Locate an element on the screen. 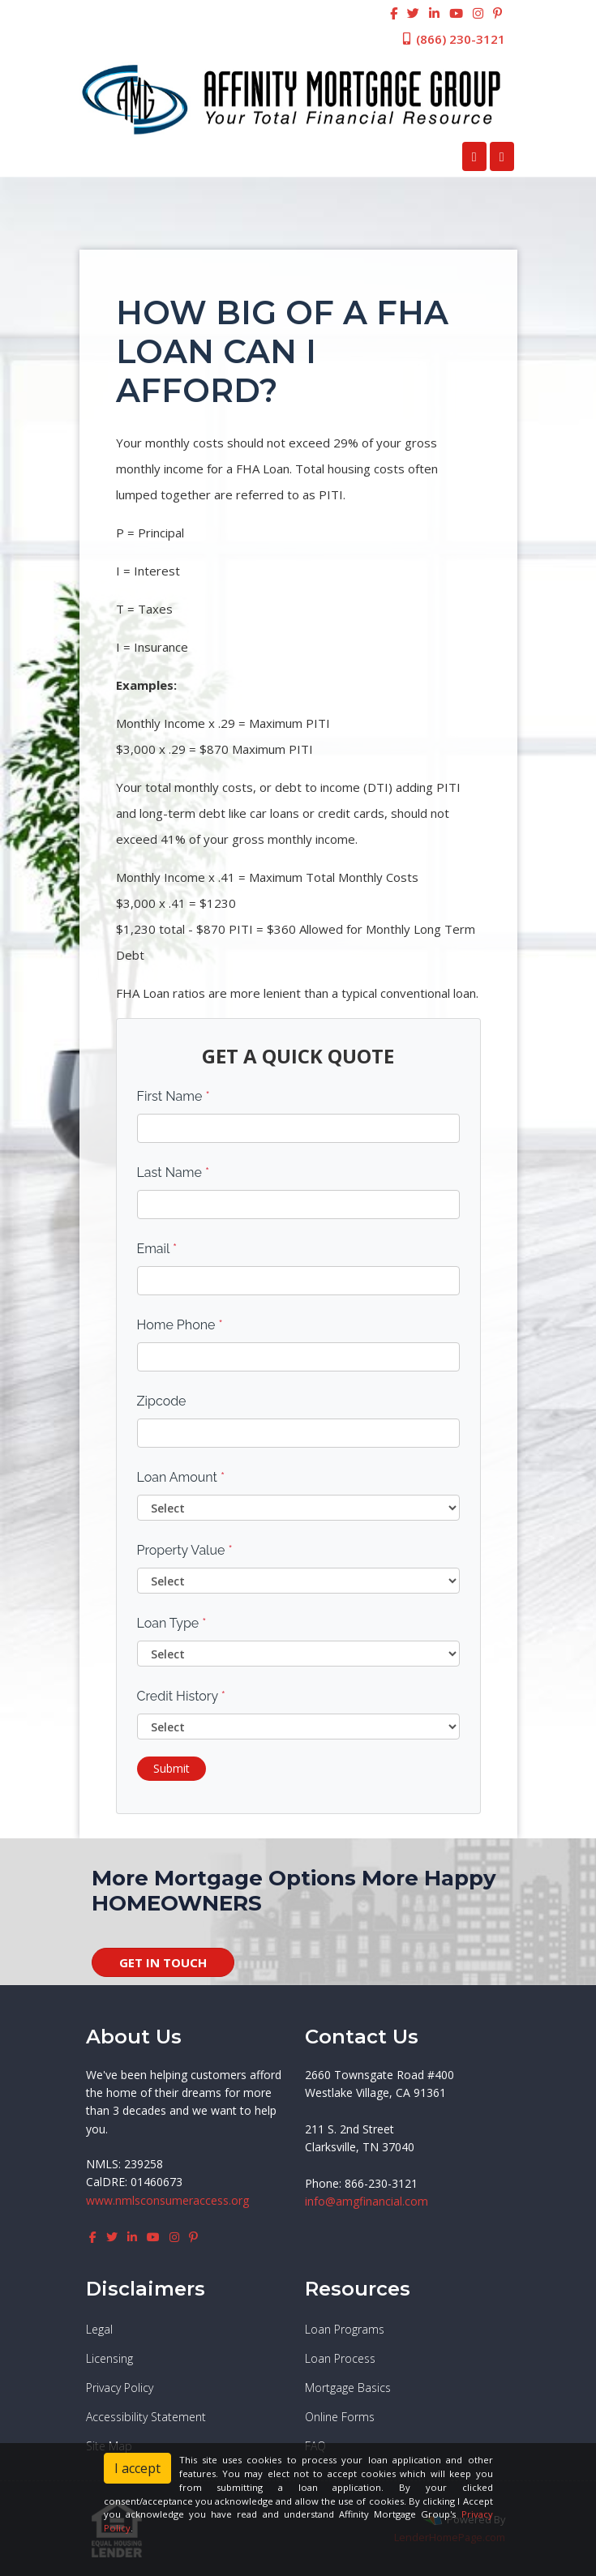 Image resolution: width=596 pixels, height=2576 pixels. Online Forms is located at coordinates (340, 2416).